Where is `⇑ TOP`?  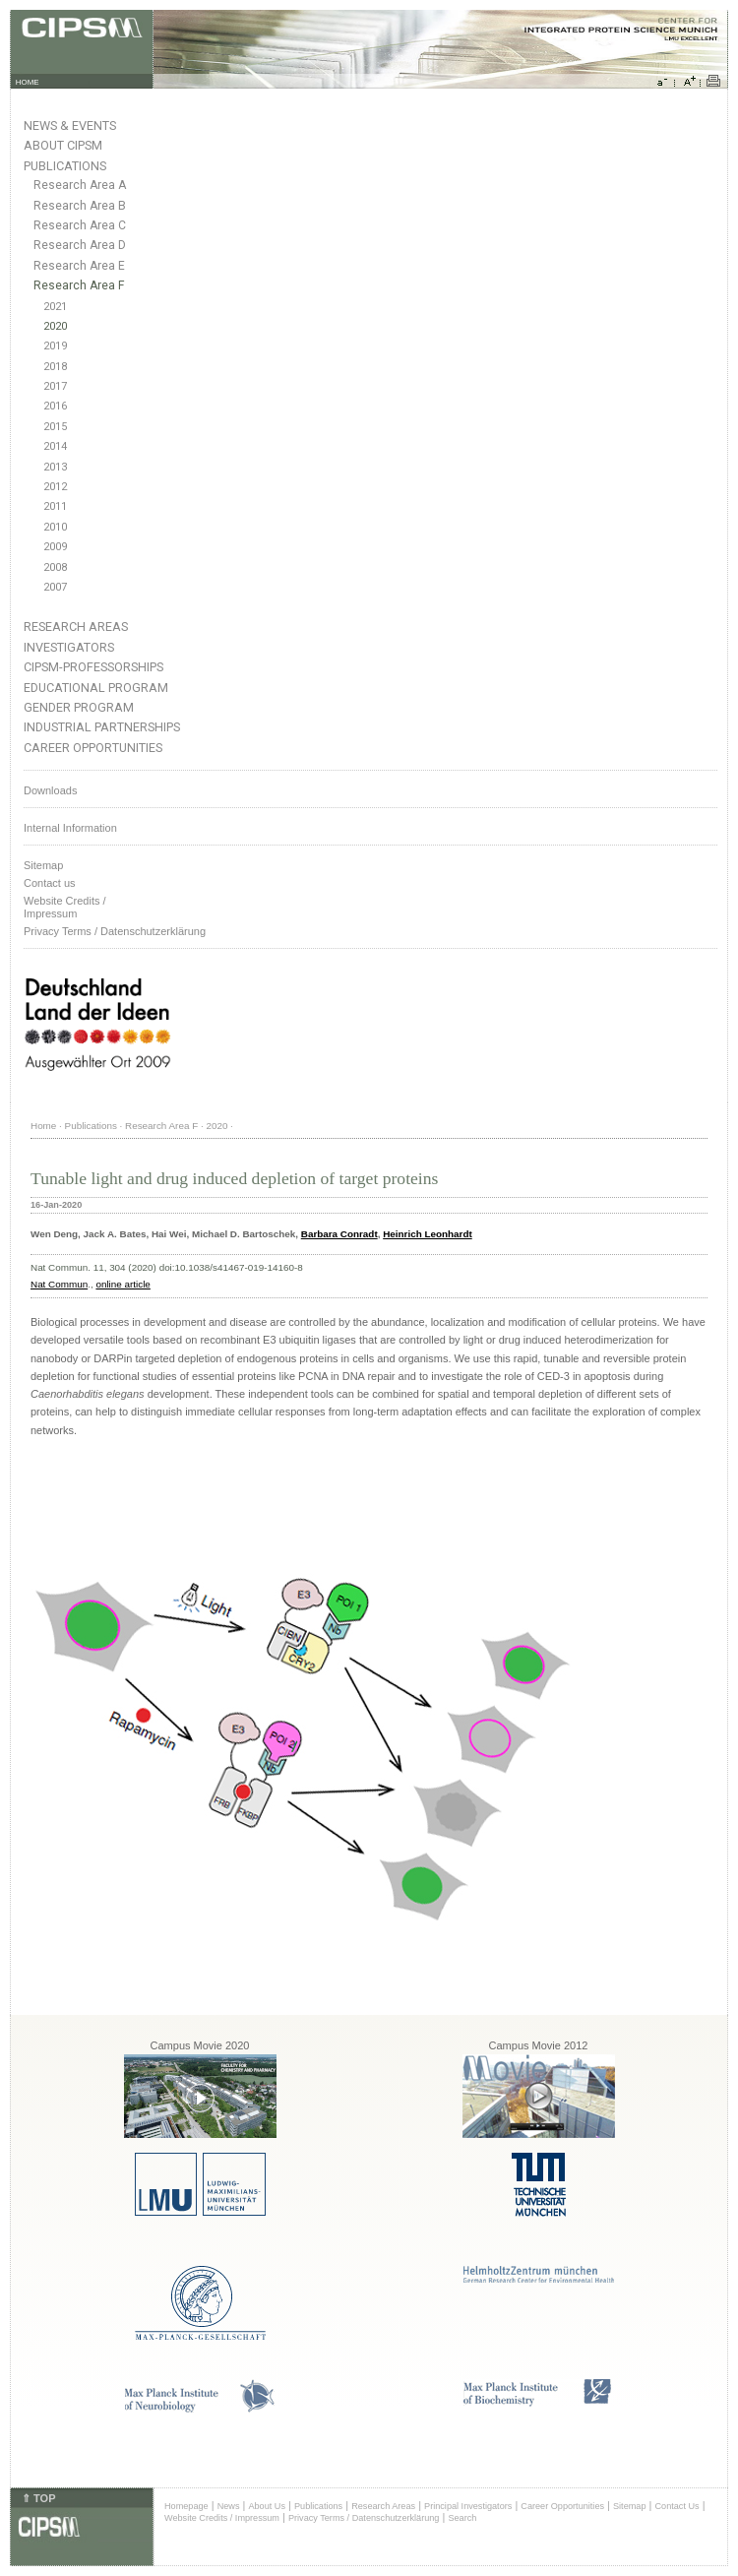 ⇑ TOP is located at coordinates (38, 2498).